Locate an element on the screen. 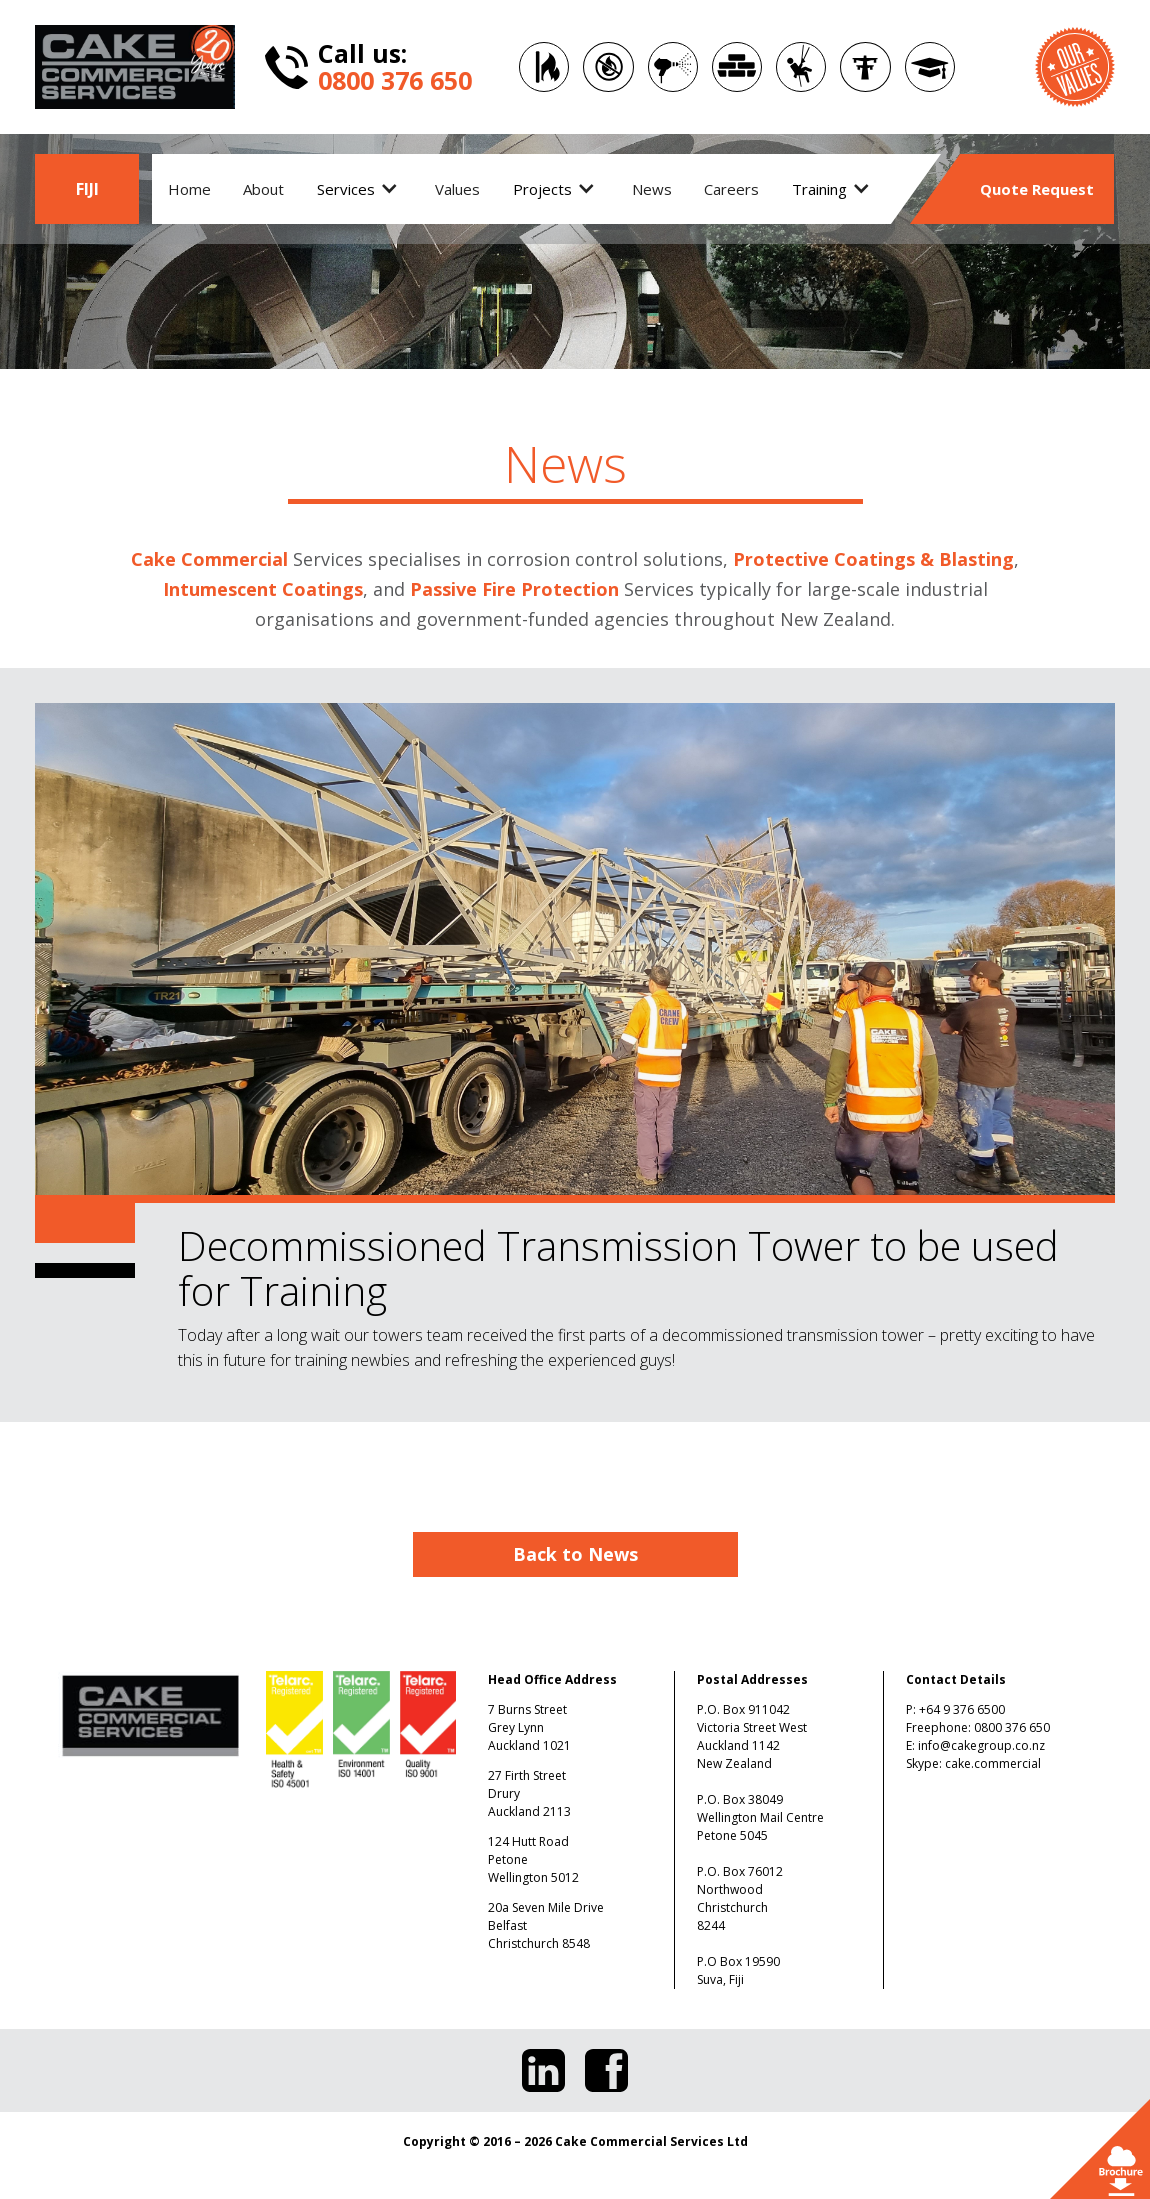 This screenshot has height=2199, width=1150. Intumescent Coatings is located at coordinates (263, 589).